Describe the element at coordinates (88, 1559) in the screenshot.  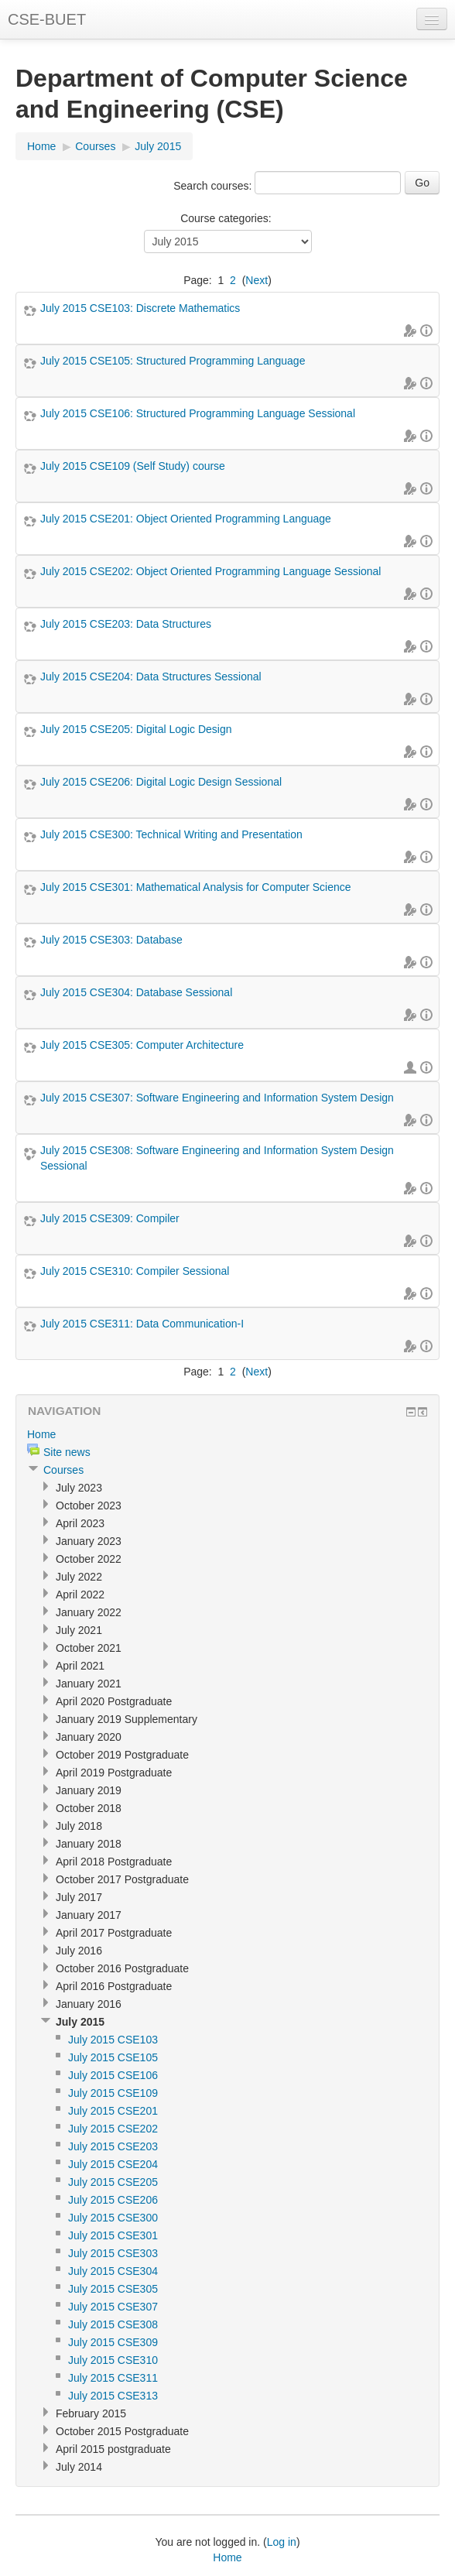
I see `October 2022` at that location.